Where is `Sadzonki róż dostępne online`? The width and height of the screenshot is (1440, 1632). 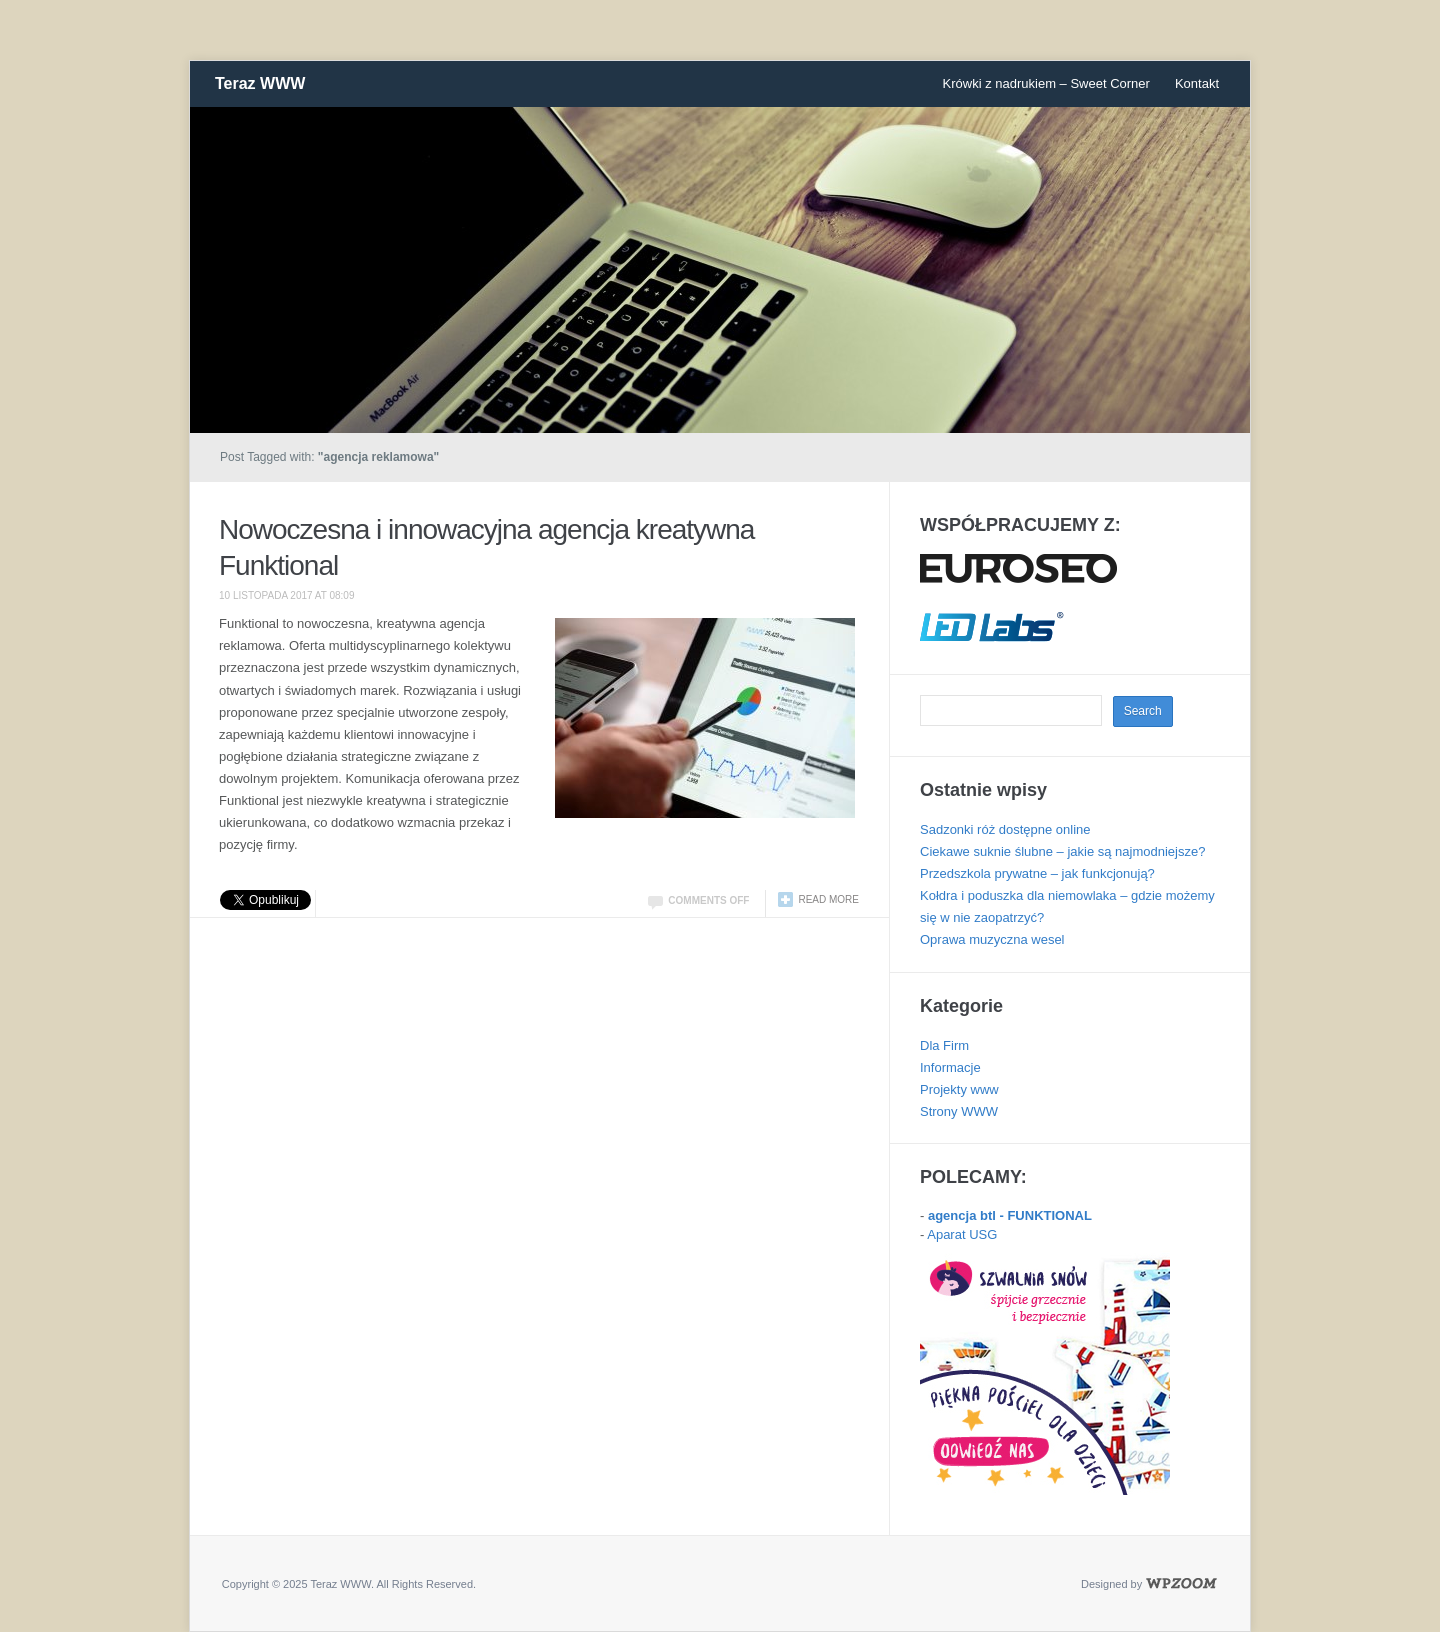 Sadzonki róż dostępne online is located at coordinates (1005, 829).